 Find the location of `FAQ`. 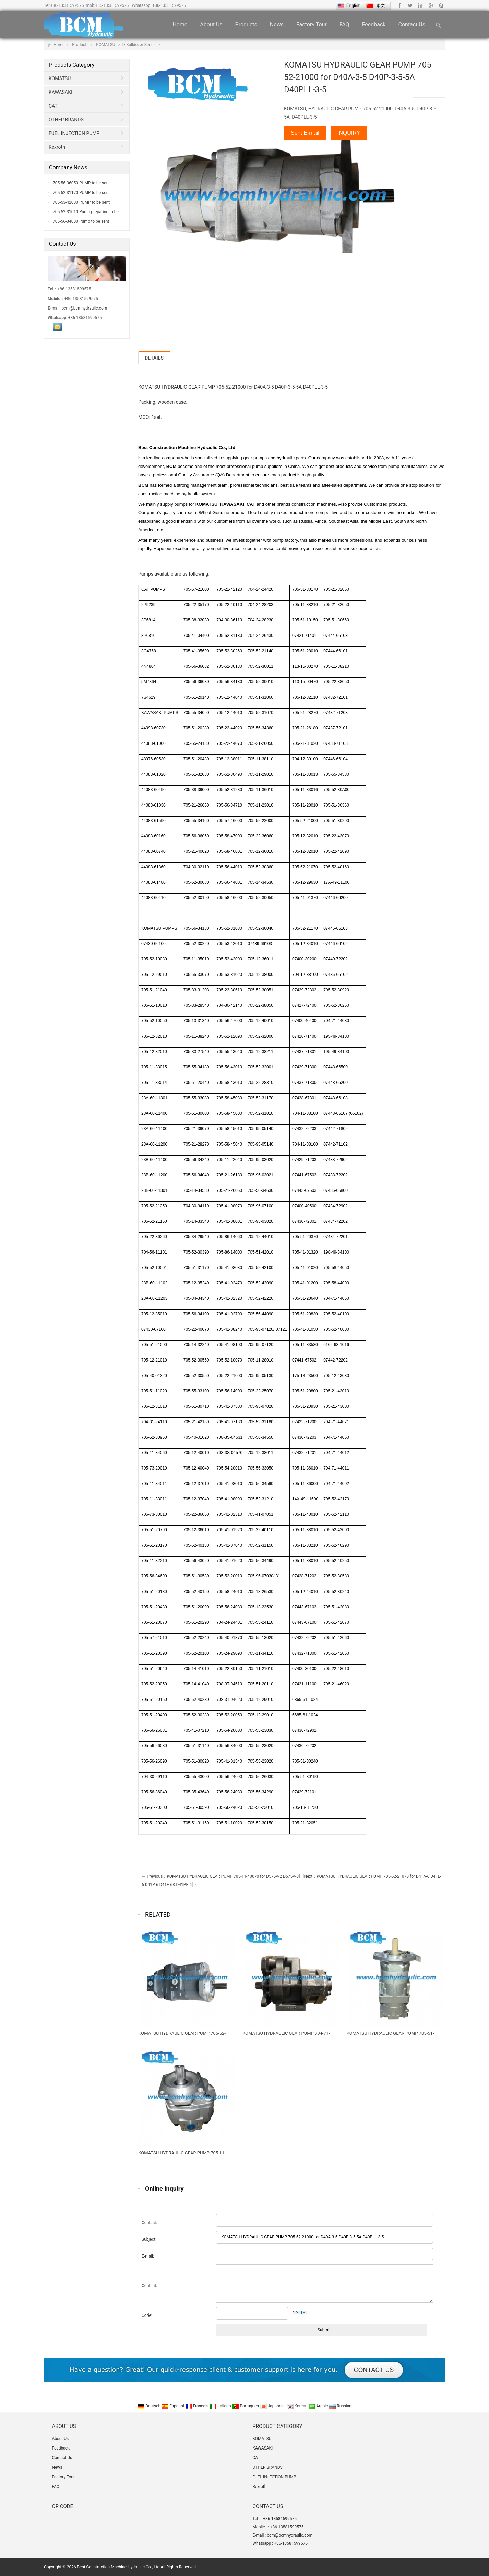

FAQ is located at coordinates (344, 24).